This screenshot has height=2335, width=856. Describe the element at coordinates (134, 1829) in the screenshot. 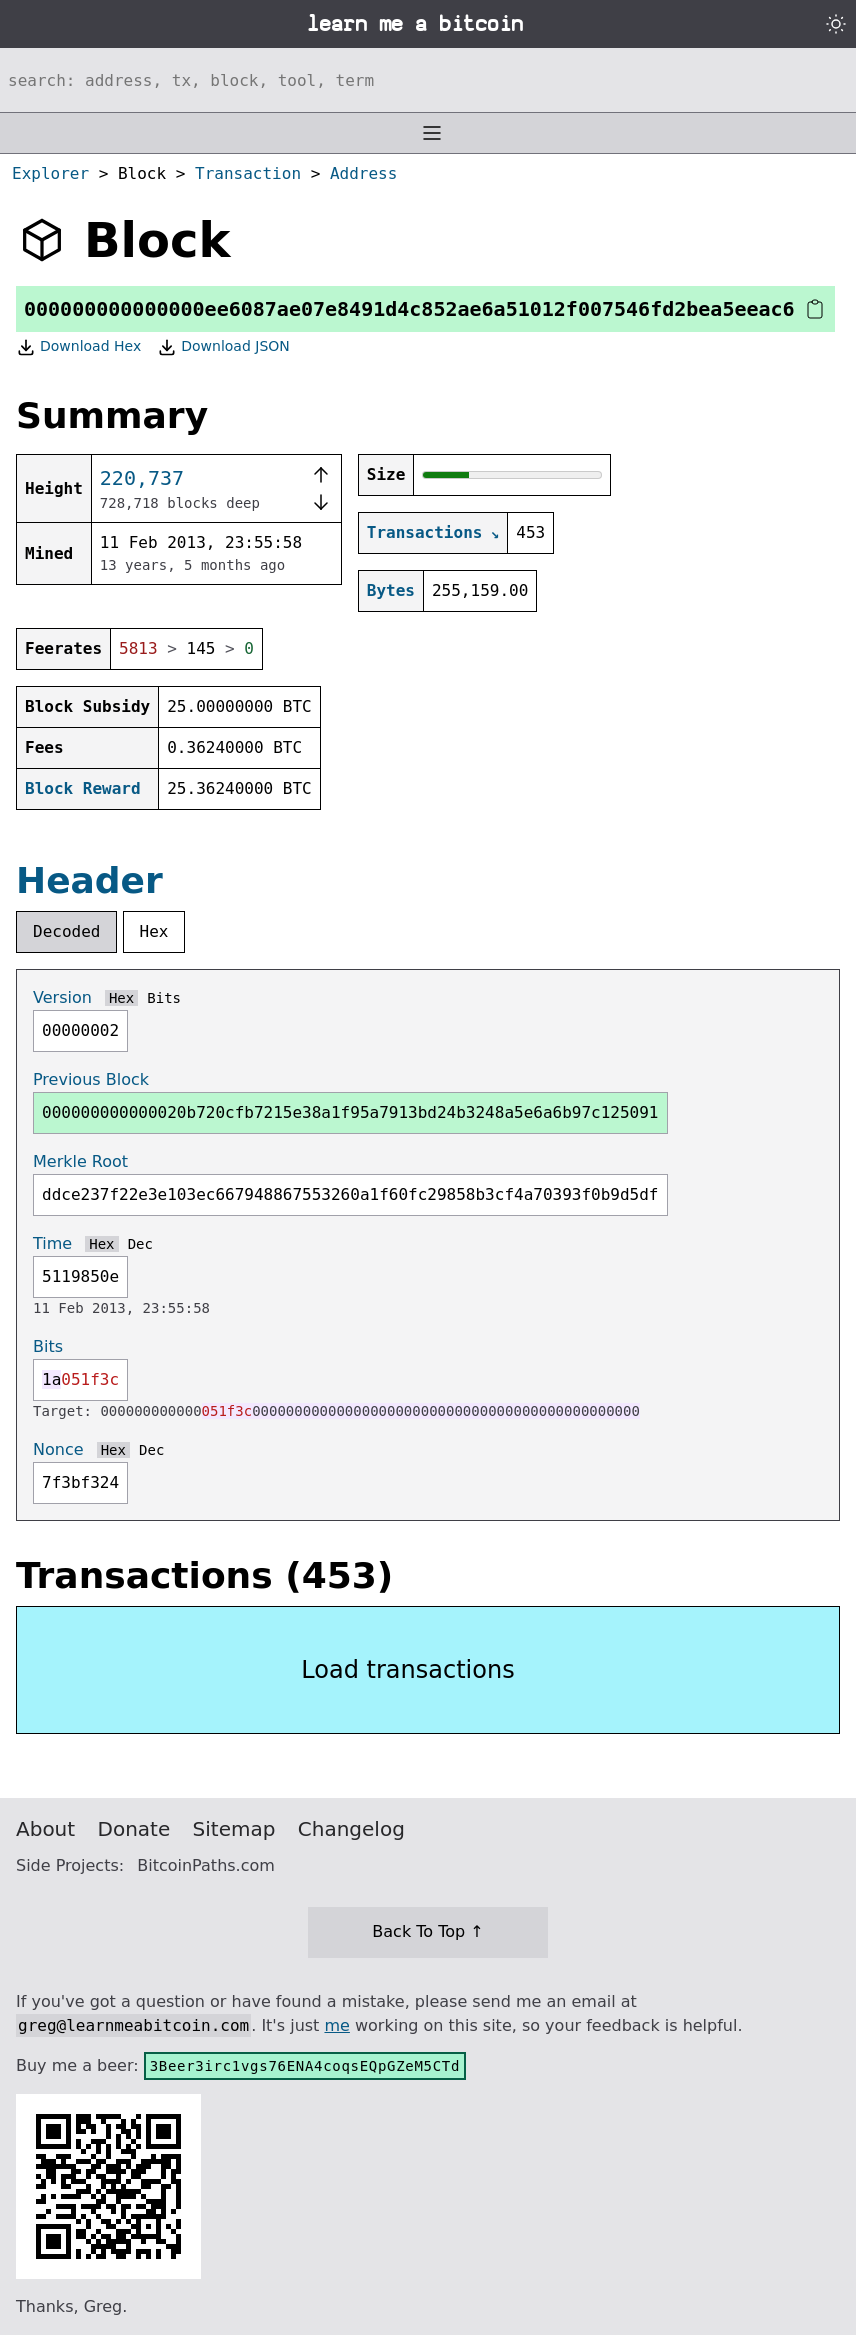

I see `Donate` at that location.